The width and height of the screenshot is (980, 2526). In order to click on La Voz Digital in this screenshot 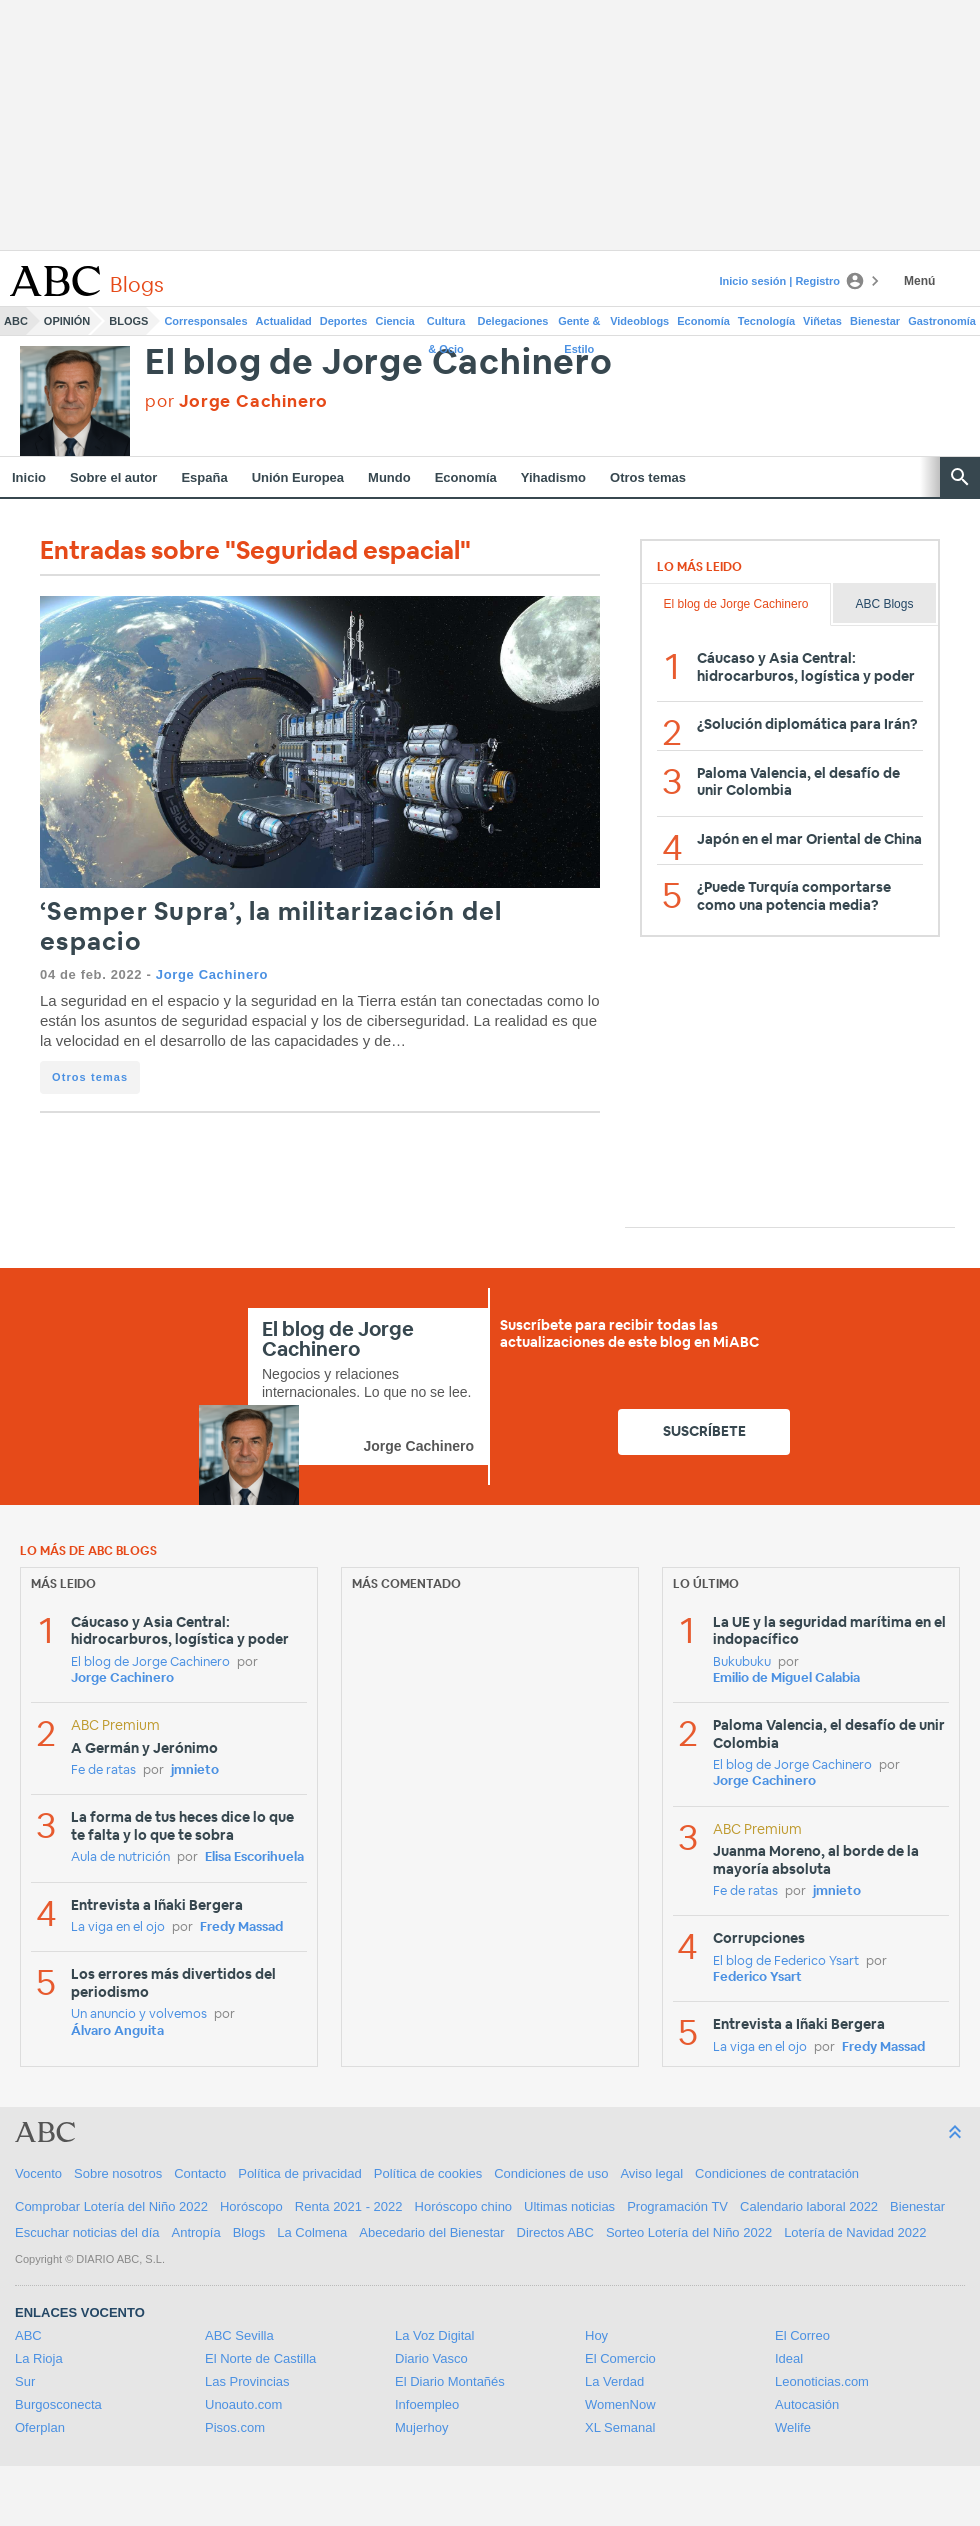, I will do `click(435, 2335)`.